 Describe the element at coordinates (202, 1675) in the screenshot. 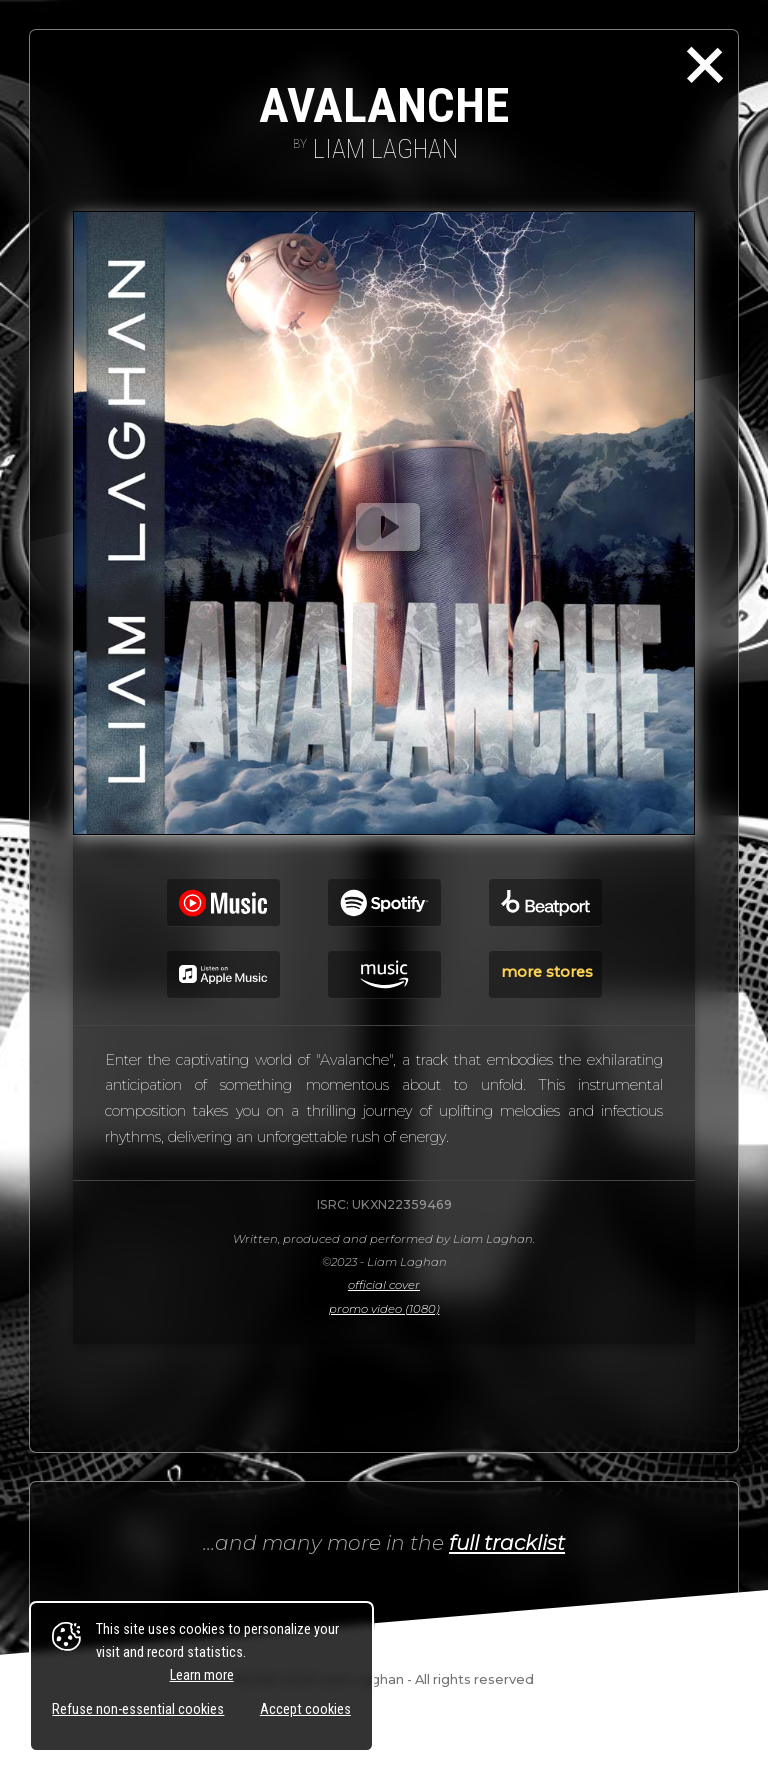

I see `Learn more` at that location.